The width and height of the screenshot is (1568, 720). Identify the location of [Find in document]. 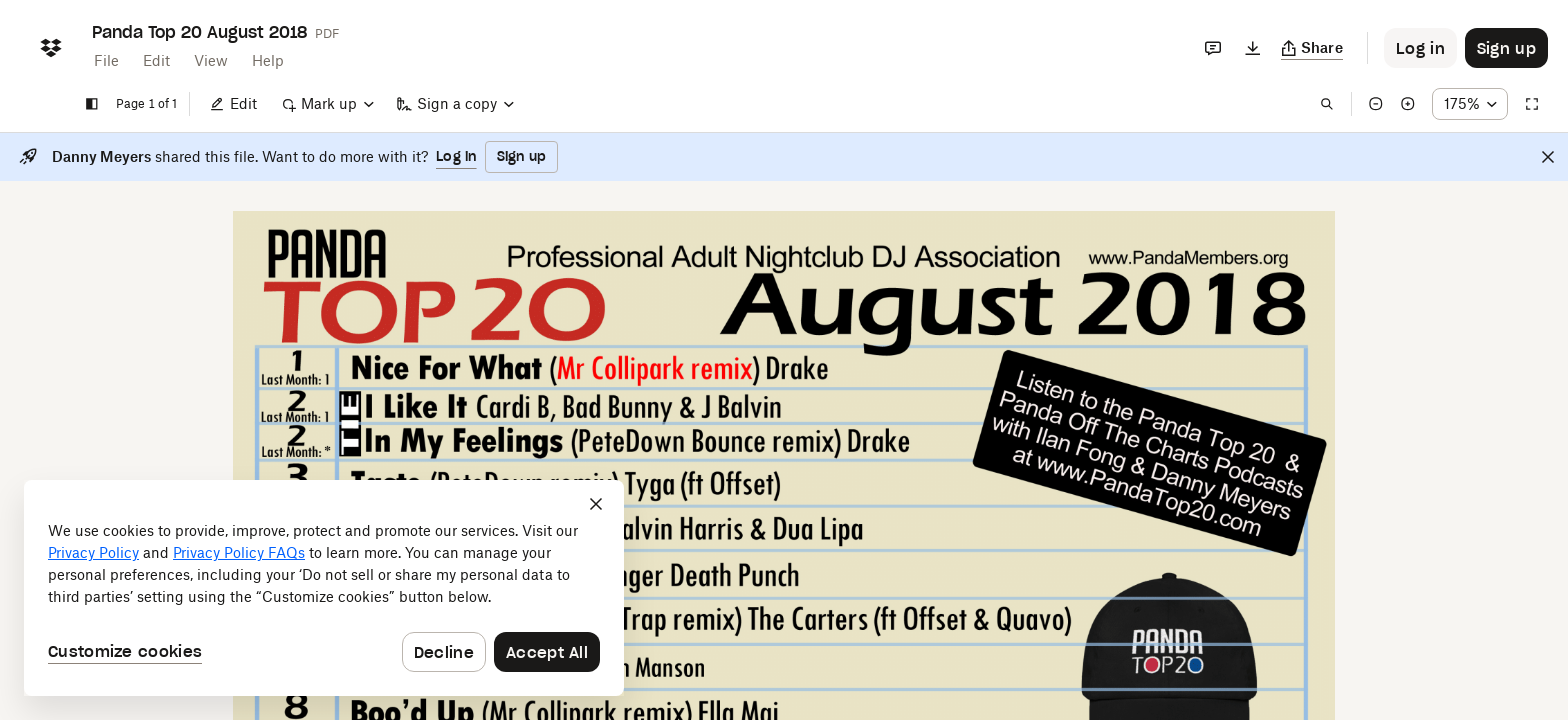
(1327, 104).